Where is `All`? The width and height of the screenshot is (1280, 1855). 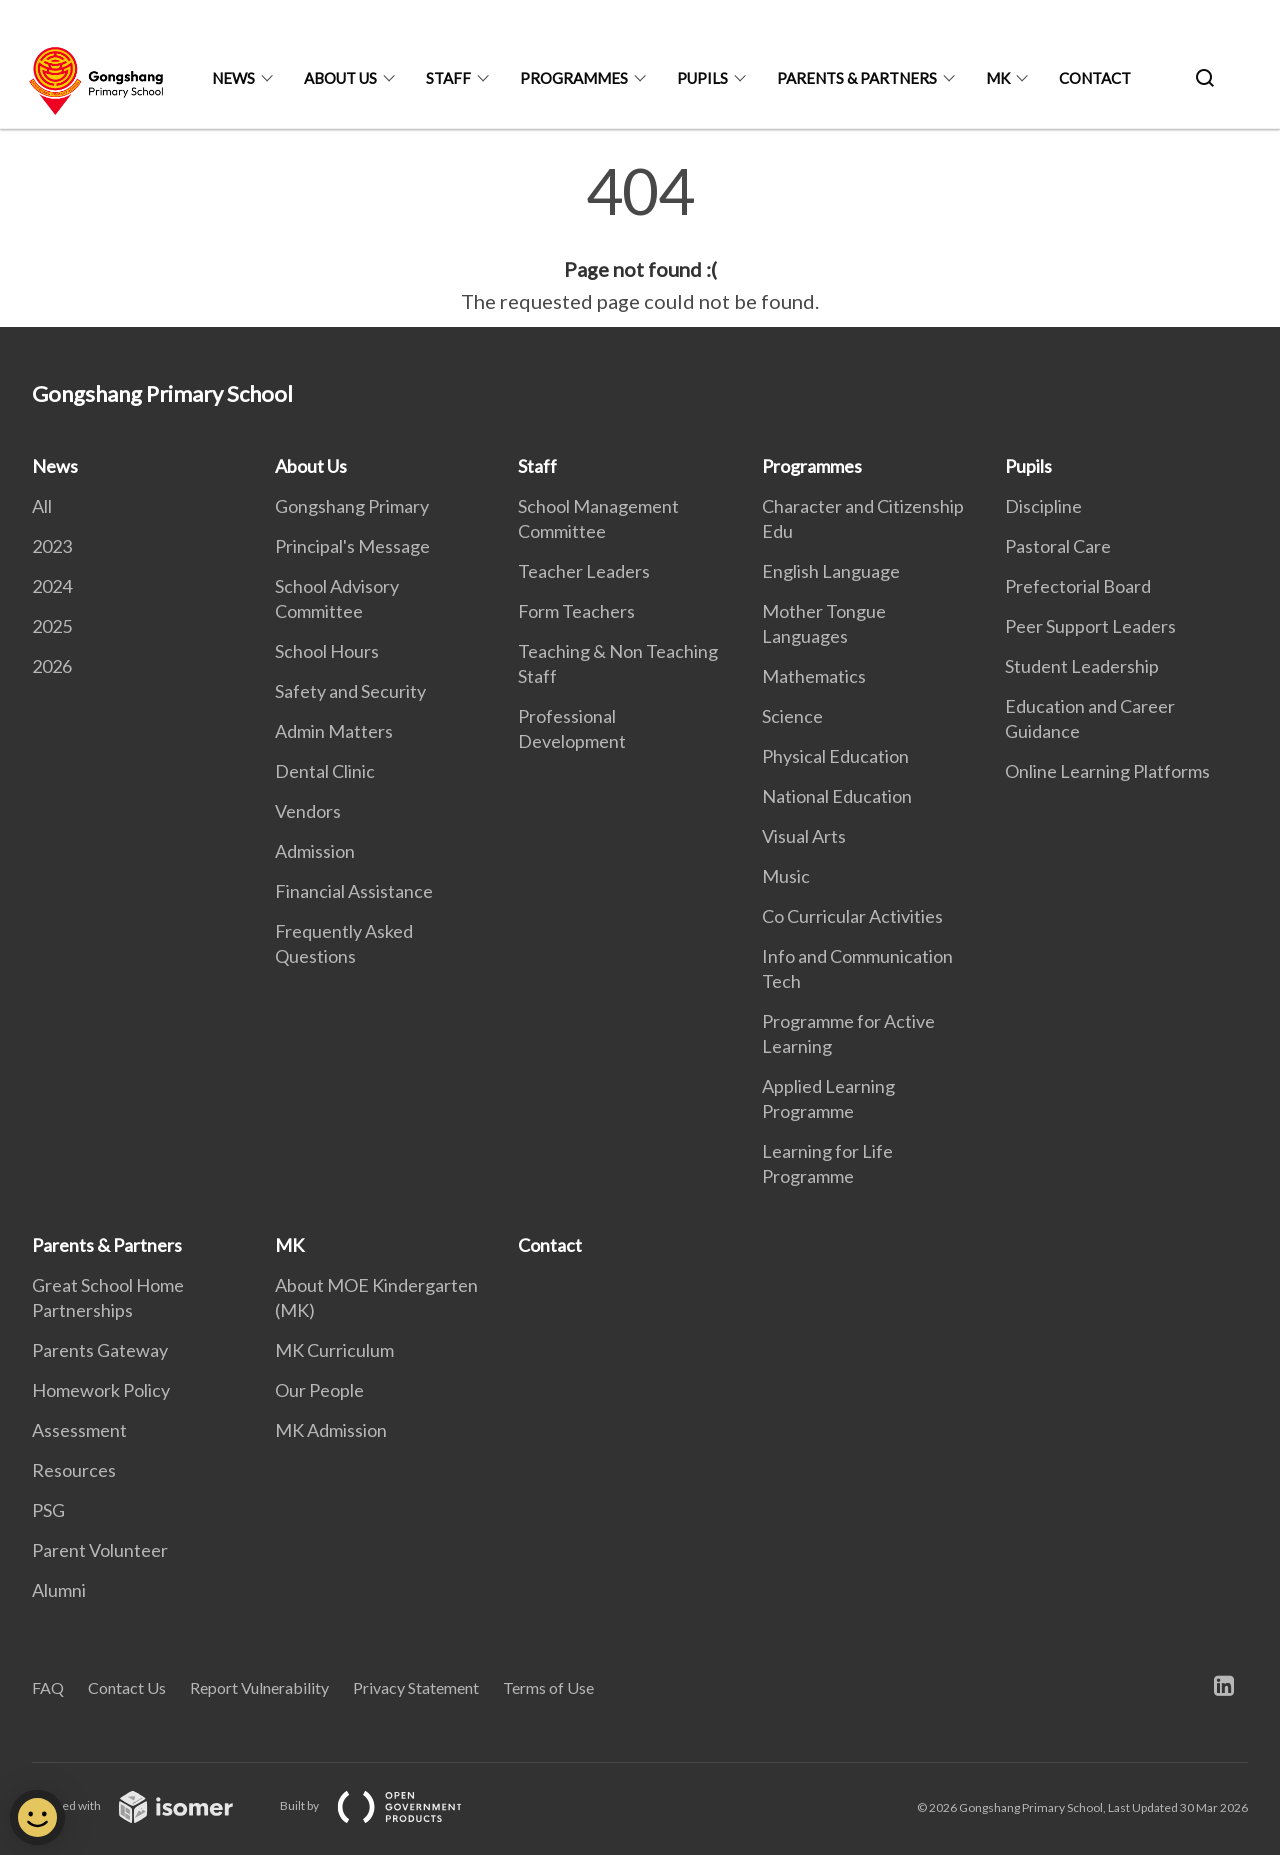
All is located at coordinates (42, 506).